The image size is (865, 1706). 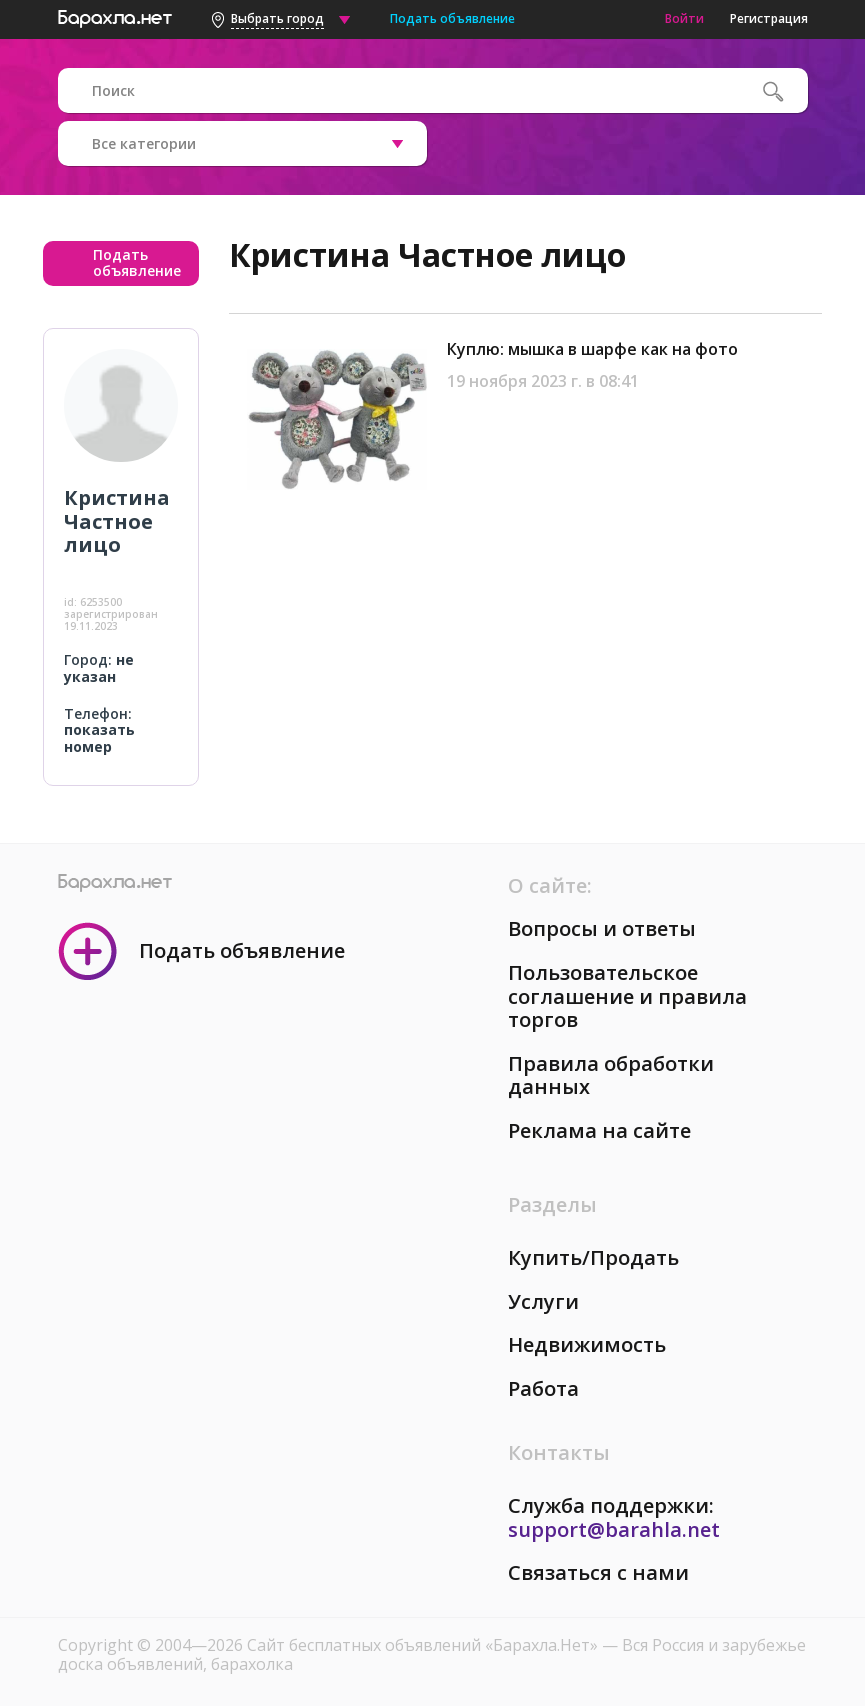 I want to click on Войти, so click(x=684, y=18).